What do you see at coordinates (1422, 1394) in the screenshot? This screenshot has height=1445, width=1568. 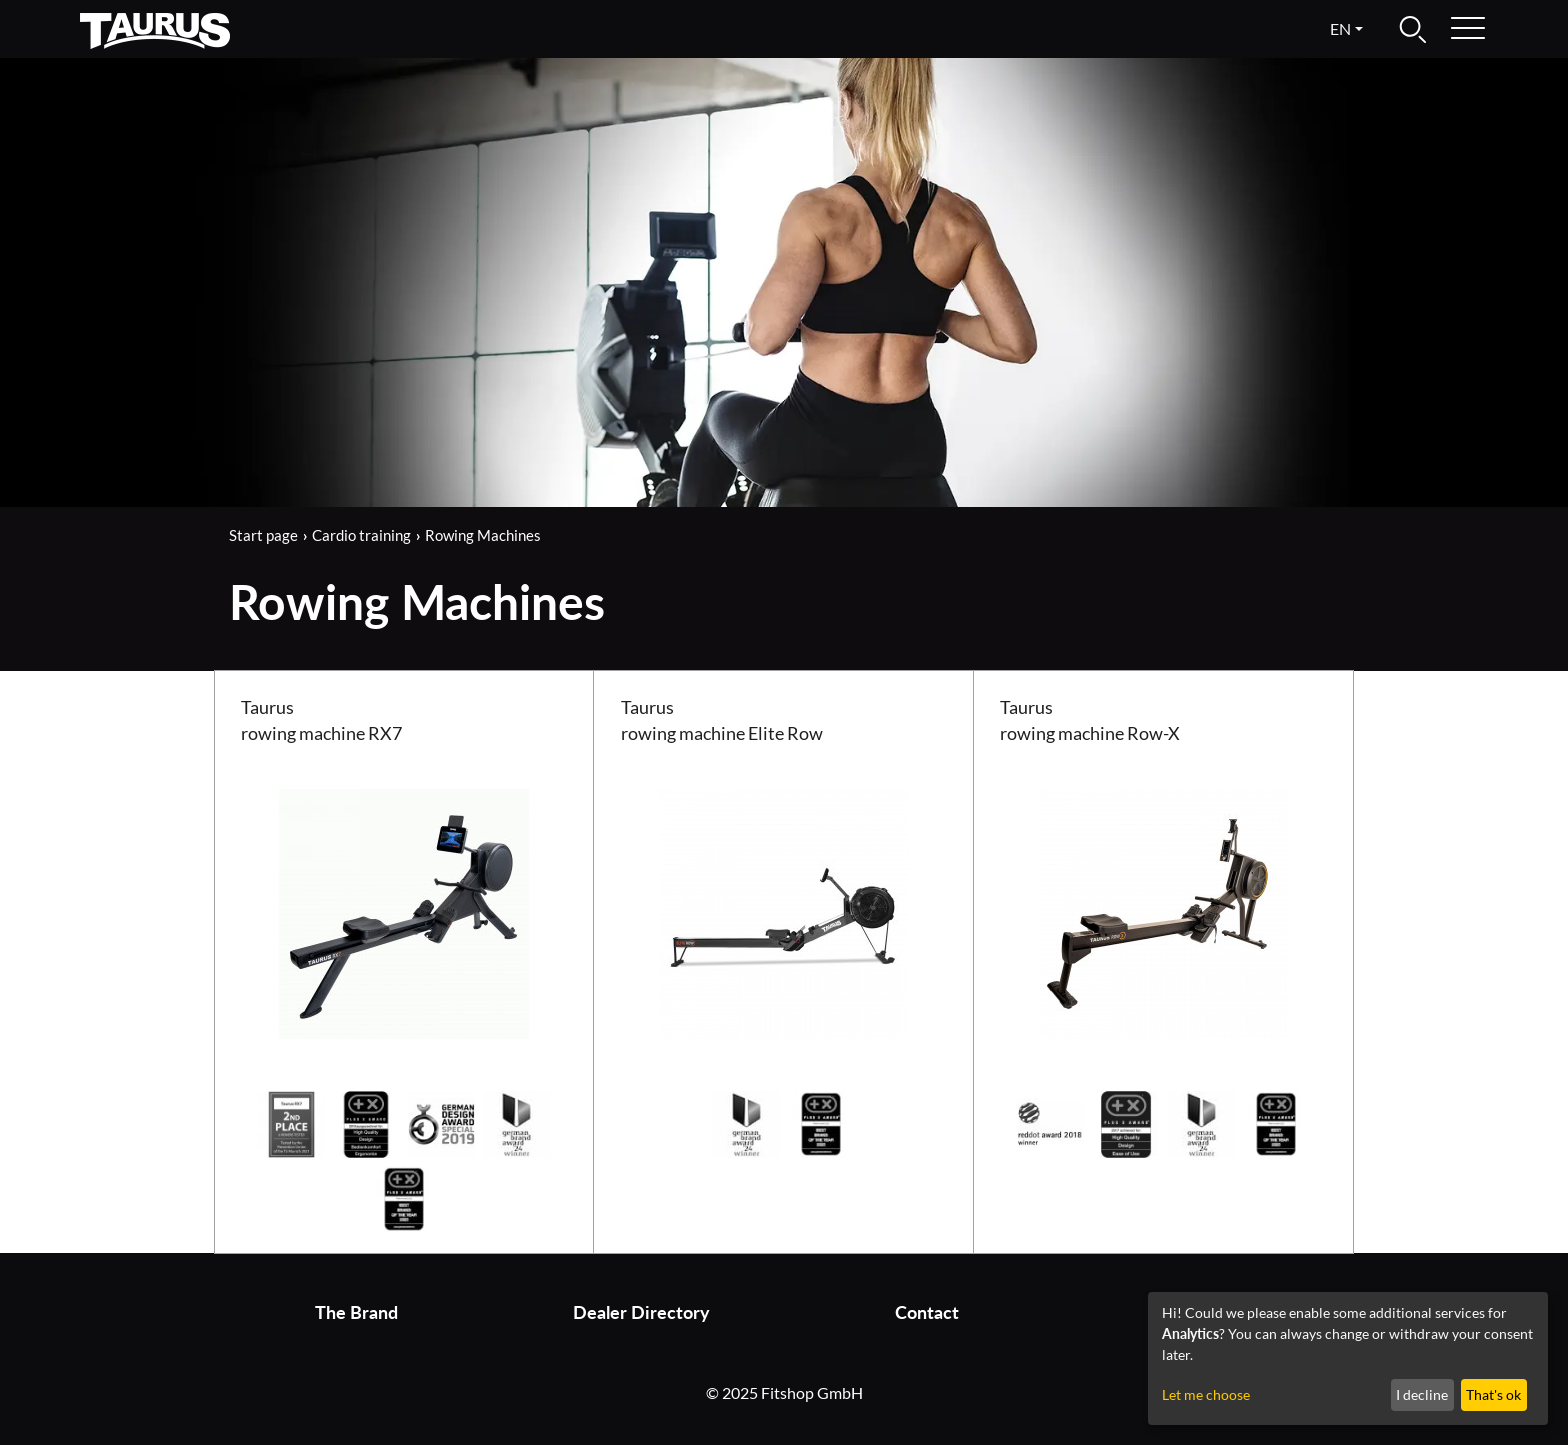 I see `I decline` at bounding box center [1422, 1394].